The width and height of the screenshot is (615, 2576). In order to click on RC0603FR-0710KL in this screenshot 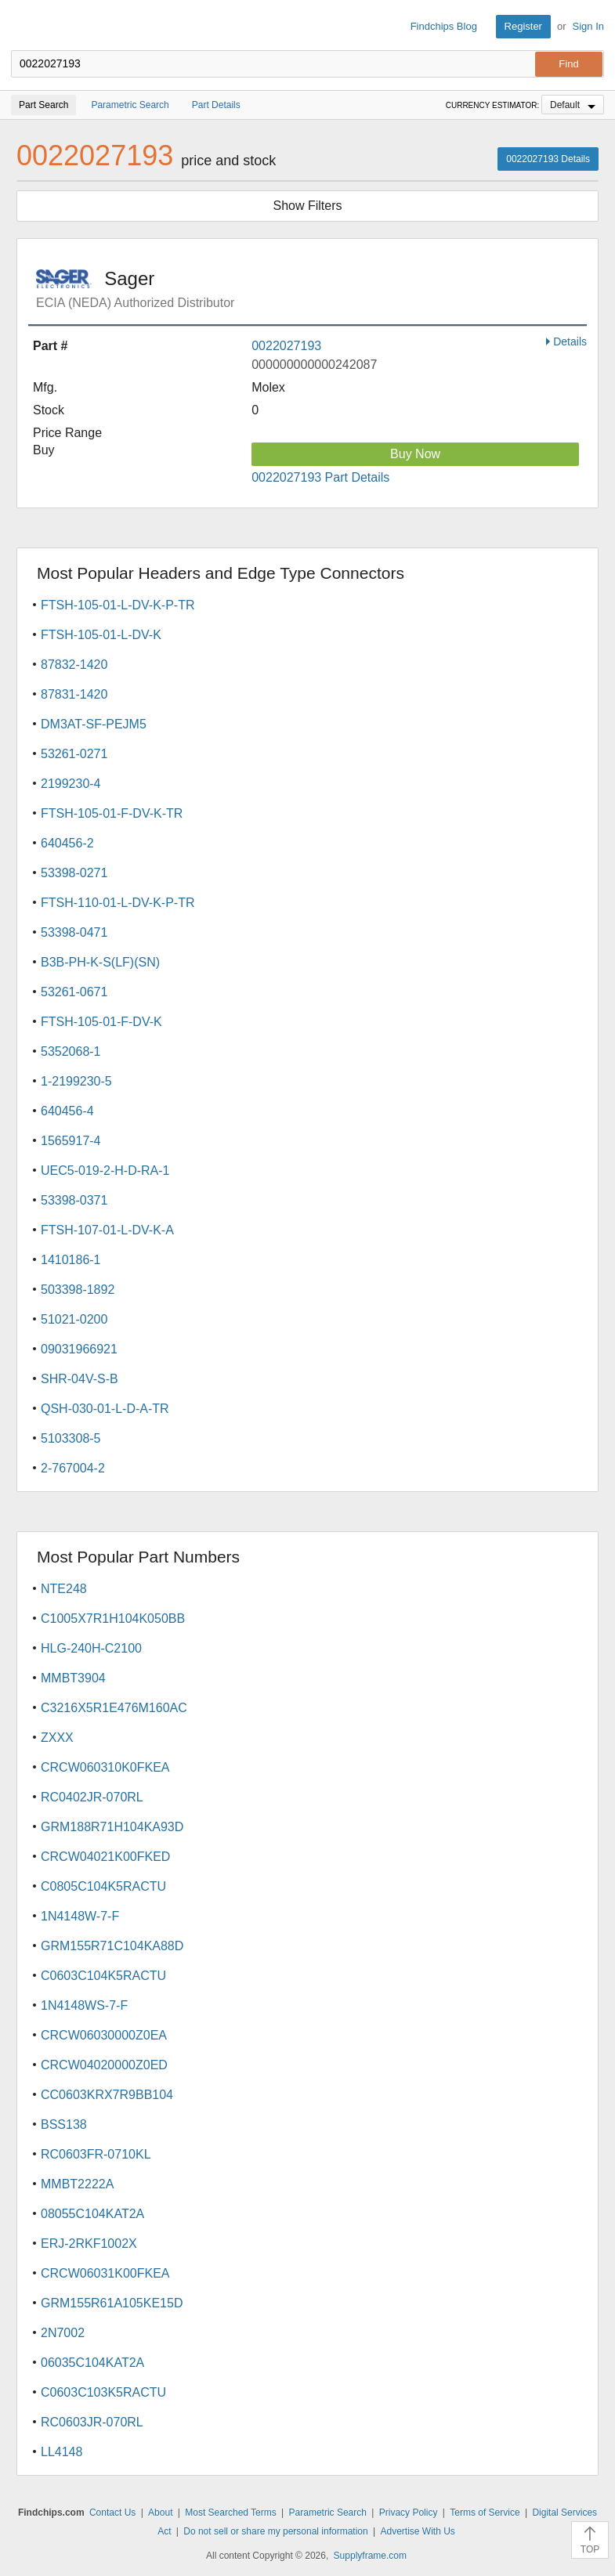, I will do `click(96, 2154)`.